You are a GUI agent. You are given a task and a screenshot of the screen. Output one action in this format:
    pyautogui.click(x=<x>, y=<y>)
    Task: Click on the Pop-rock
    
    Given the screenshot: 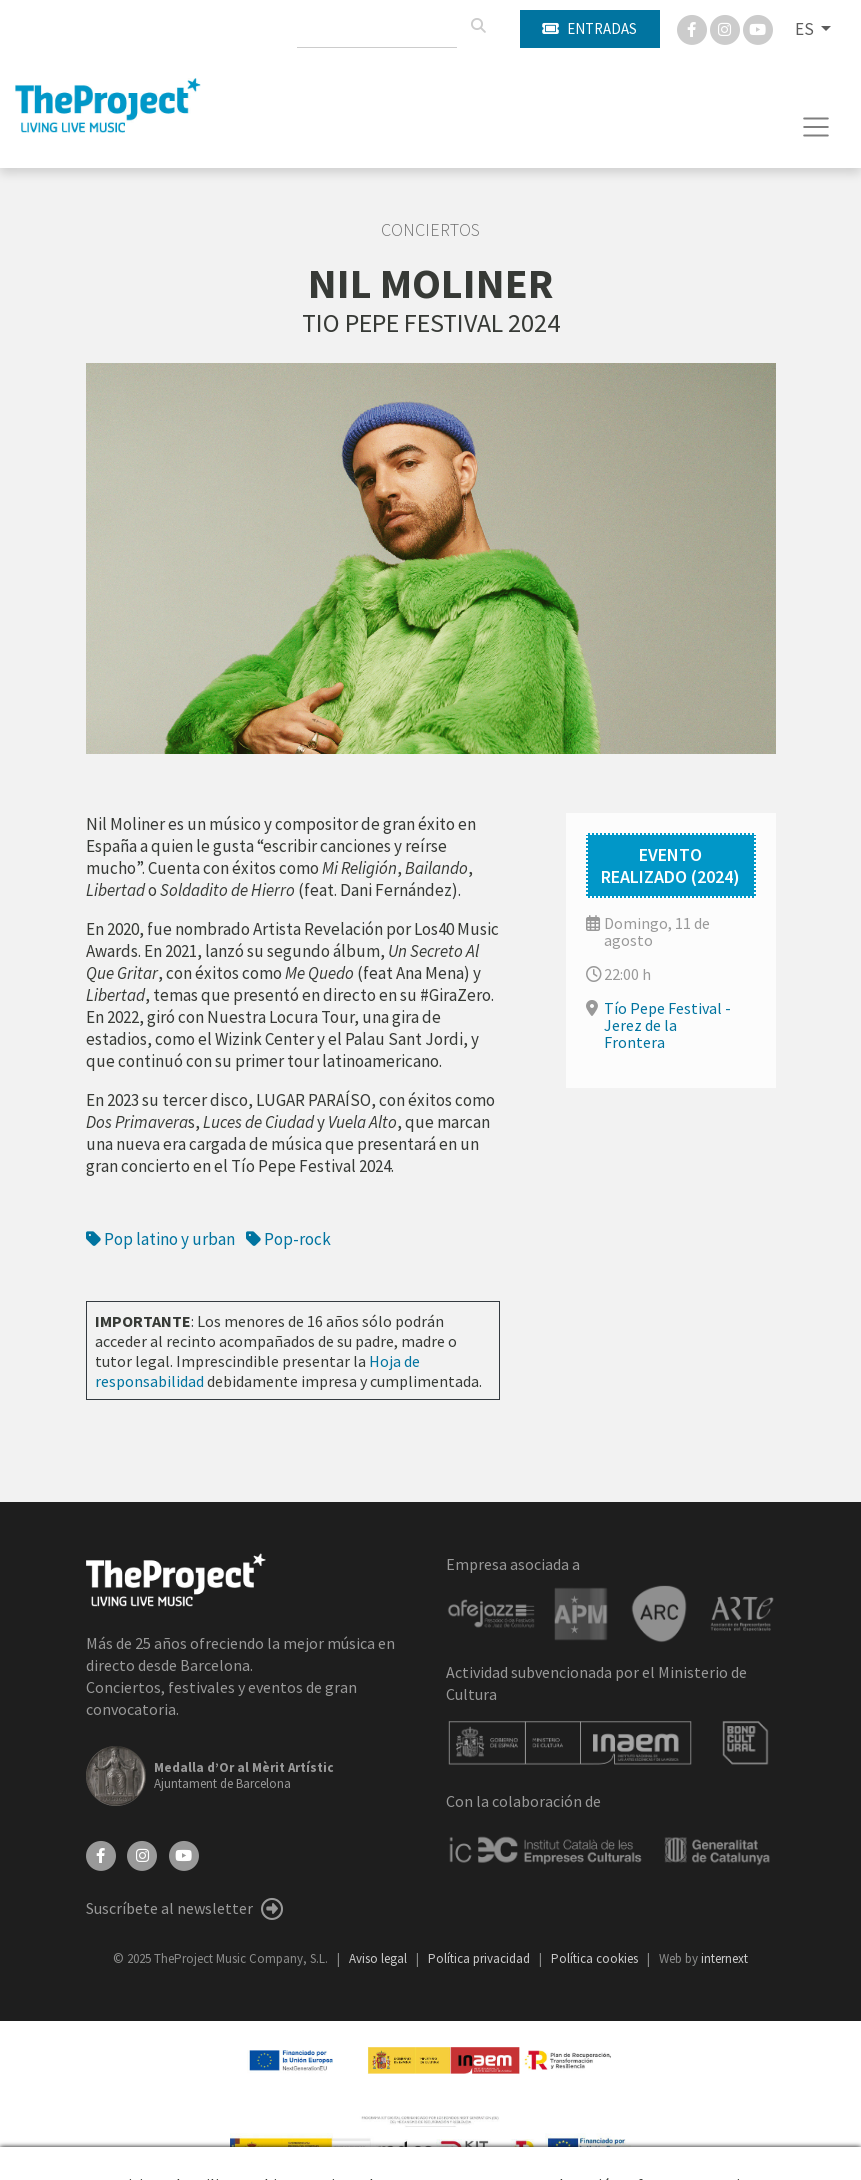 What is the action you would take?
    pyautogui.click(x=288, y=1239)
    